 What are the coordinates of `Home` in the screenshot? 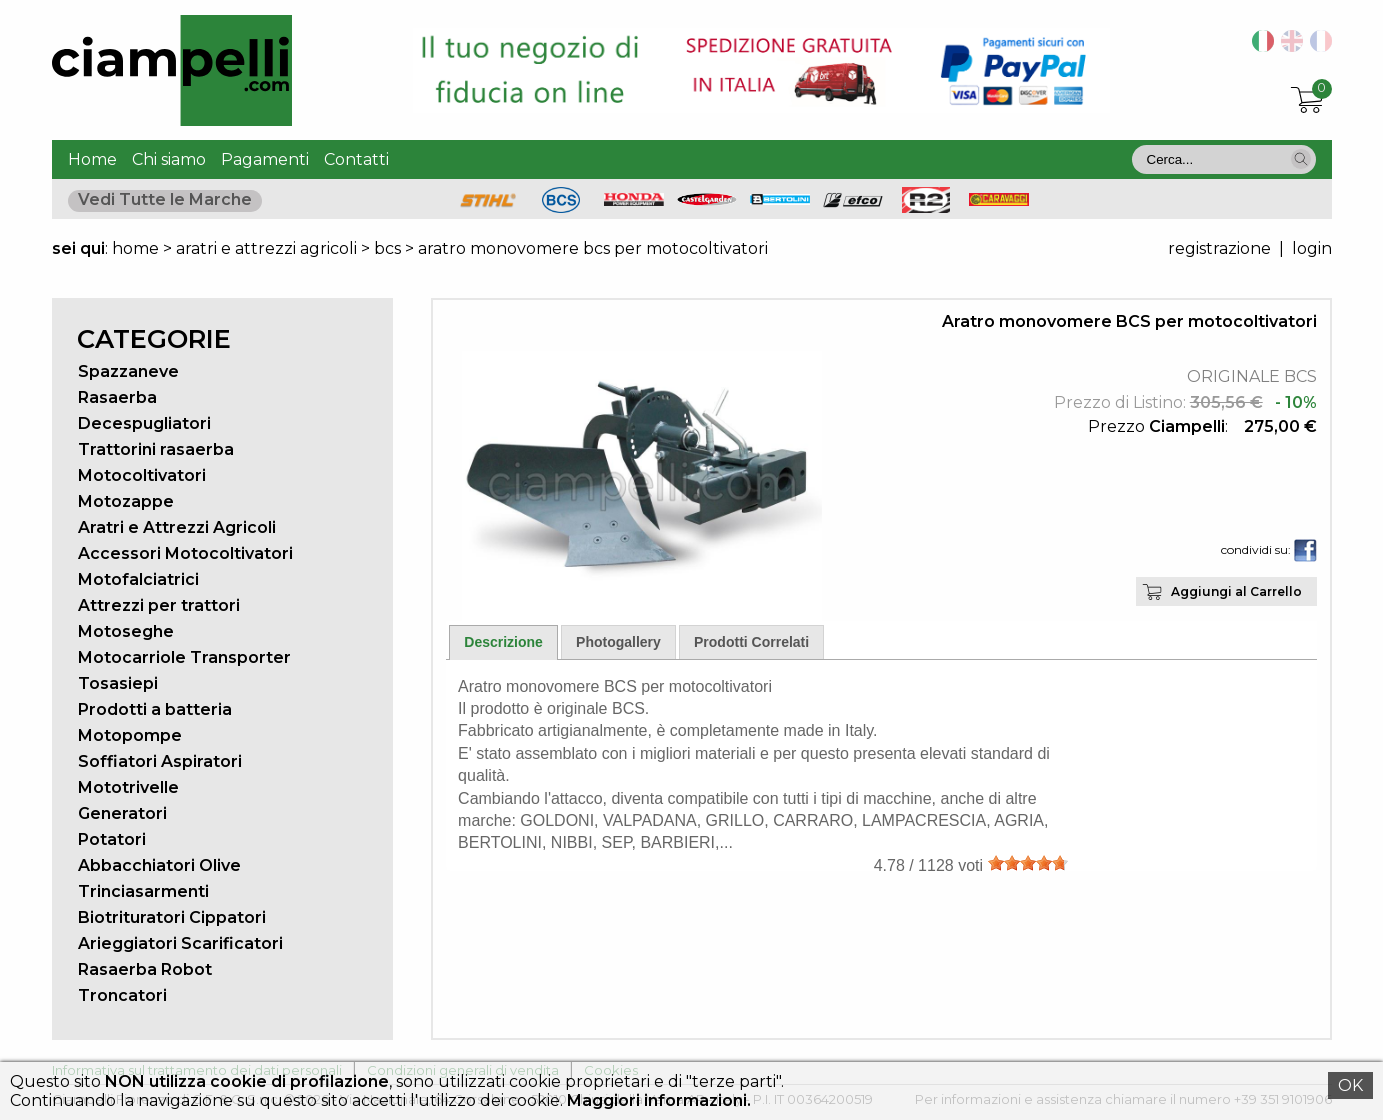 It's located at (92, 159).